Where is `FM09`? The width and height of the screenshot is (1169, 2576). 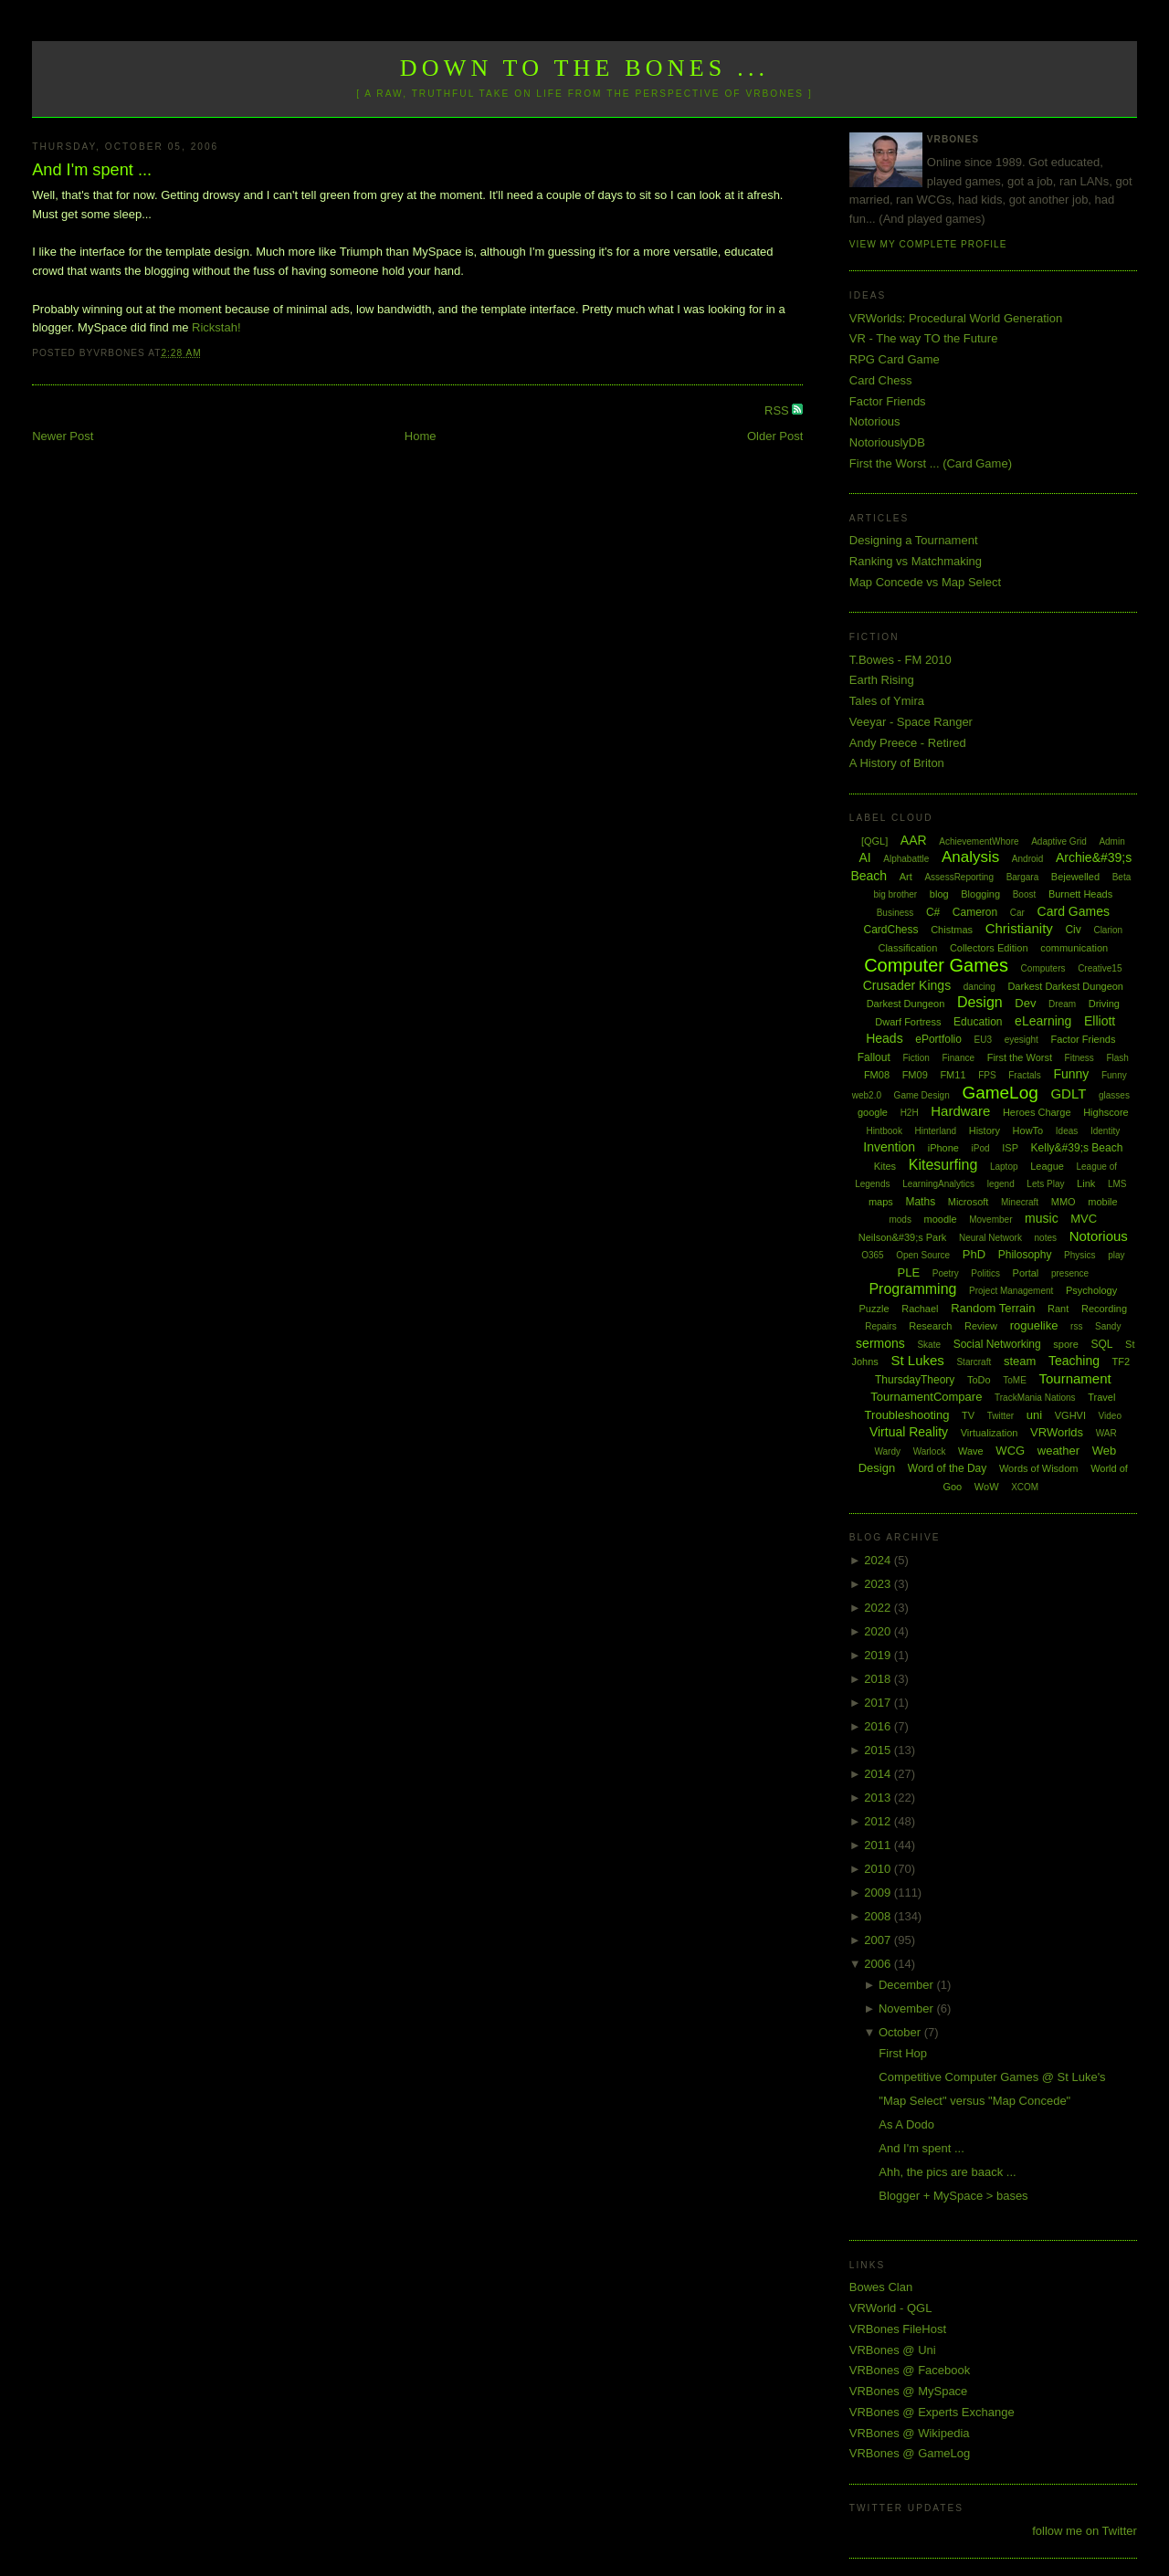 FM09 is located at coordinates (915, 1074).